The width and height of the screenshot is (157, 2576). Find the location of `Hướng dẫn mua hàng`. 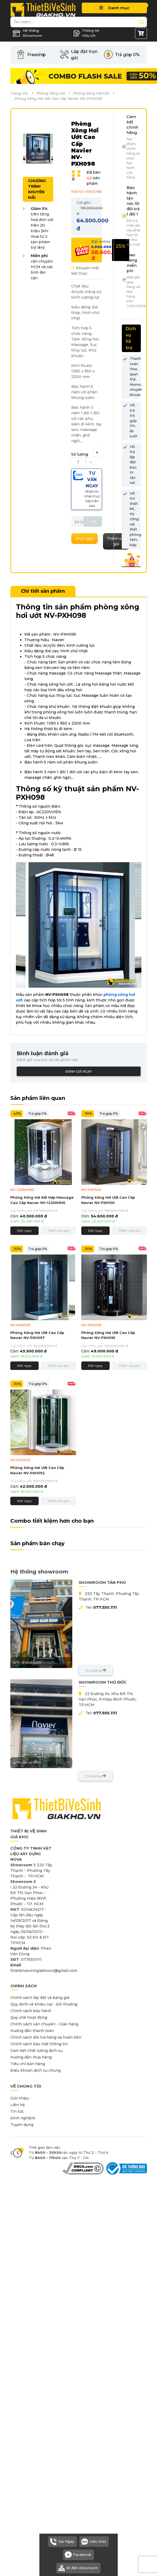

Hướng dẫn mua hàng is located at coordinates (31, 2057).